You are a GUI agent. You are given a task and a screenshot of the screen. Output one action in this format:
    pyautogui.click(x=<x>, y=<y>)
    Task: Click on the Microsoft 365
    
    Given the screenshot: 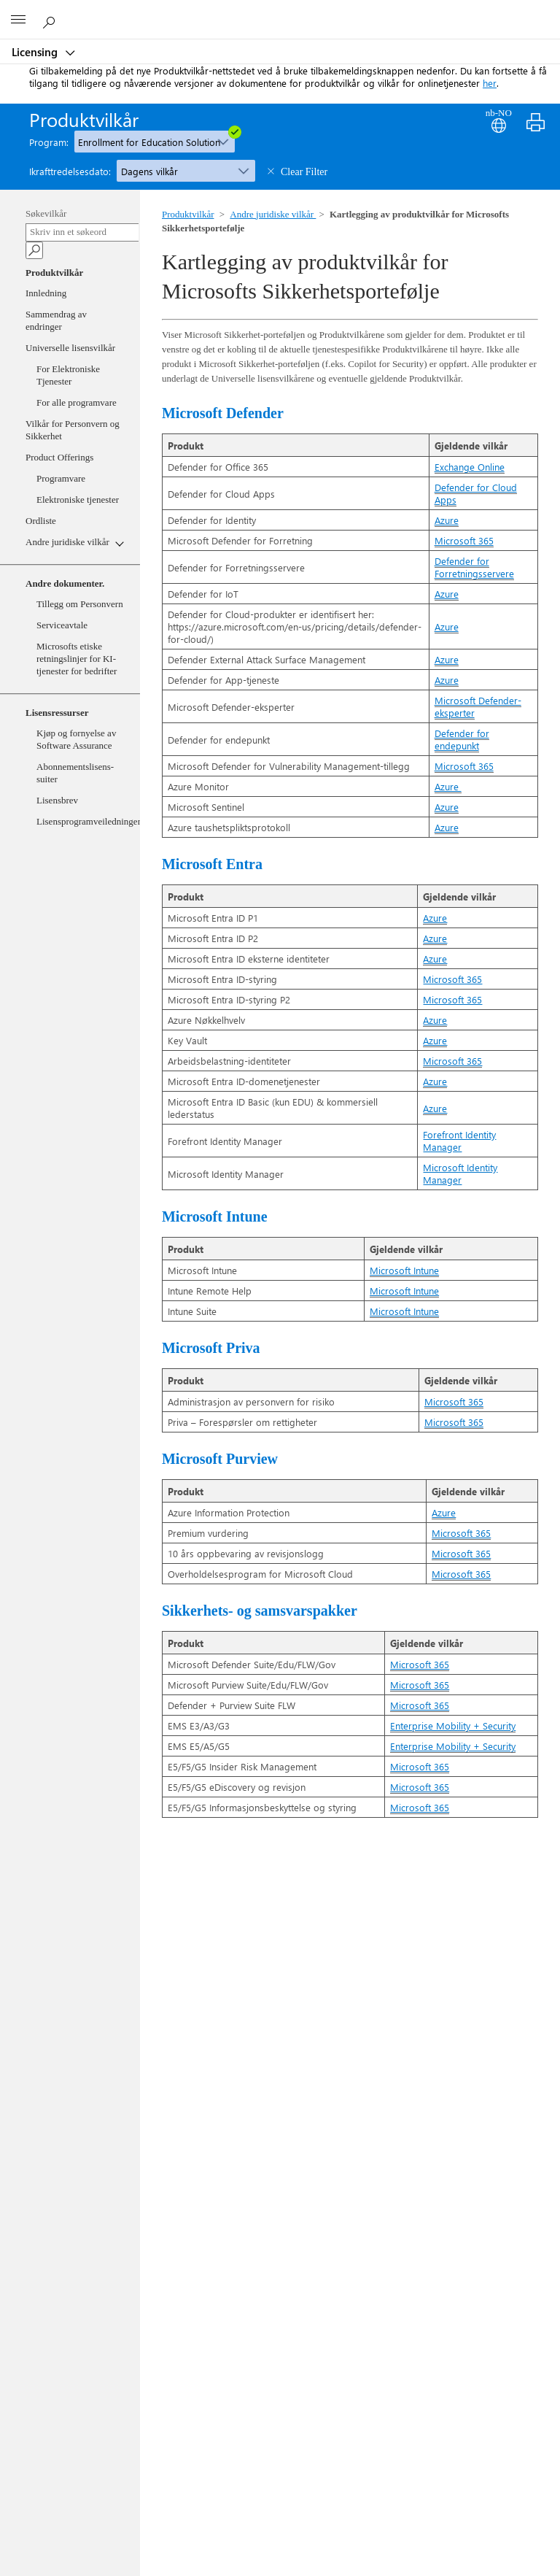 What is the action you would take?
    pyautogui.click(x=452, y=979)
    